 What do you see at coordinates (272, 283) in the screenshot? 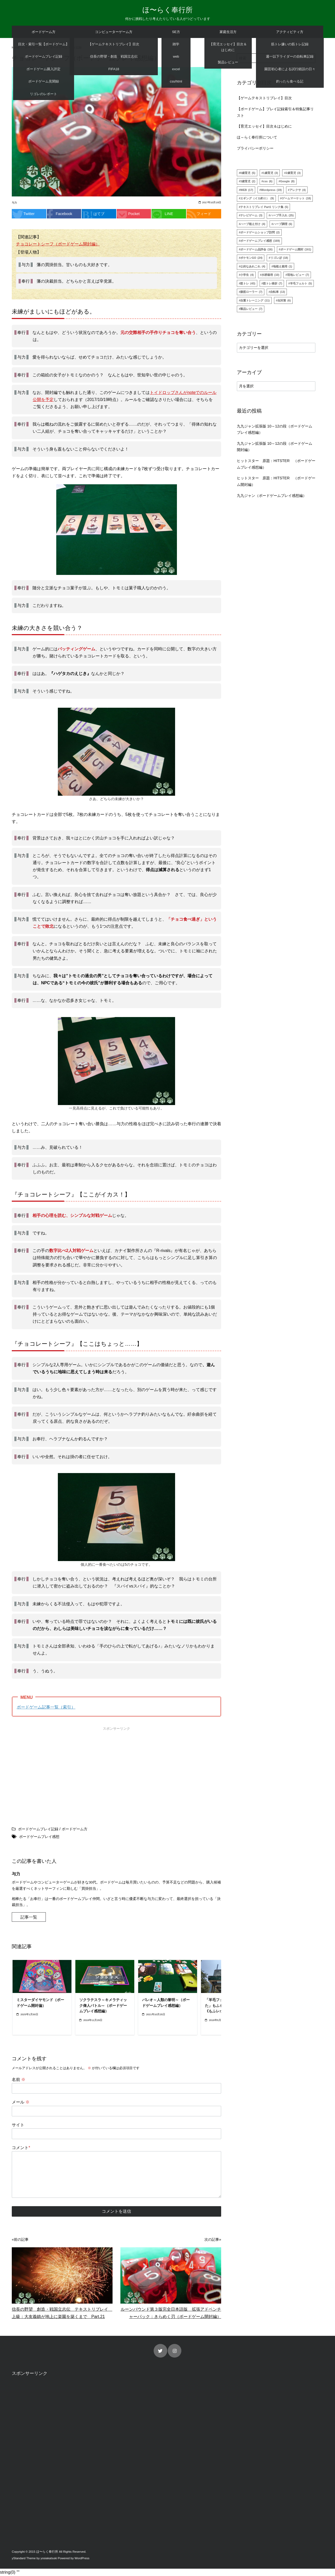
I see `筋トレ挫折 [筋トレ挫折 (7個の項目)]` at bounding box center [272, 283].